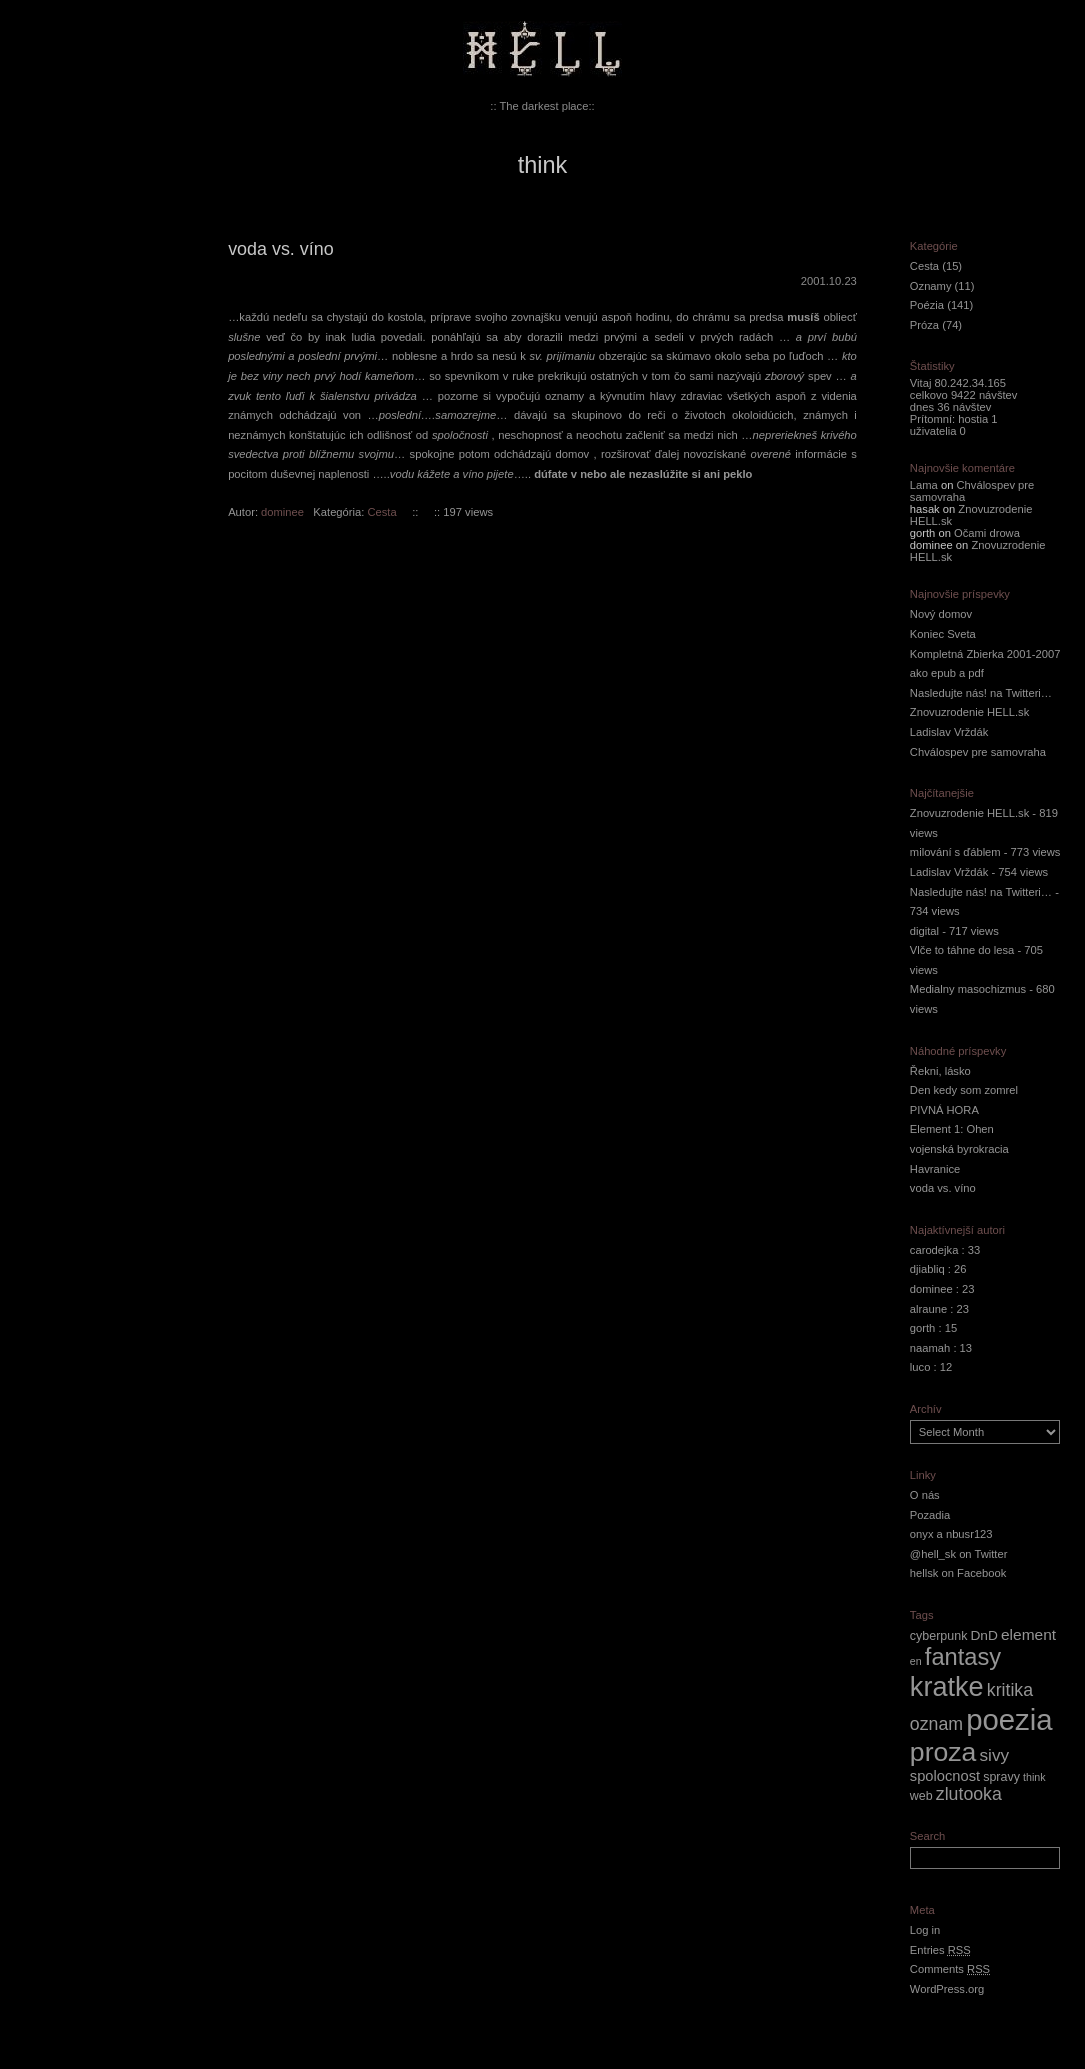 This screenshot has width=1085, height=2069. Describe the element at coordinates (282, 512) in the screenshot. I see `dominee` at that location.